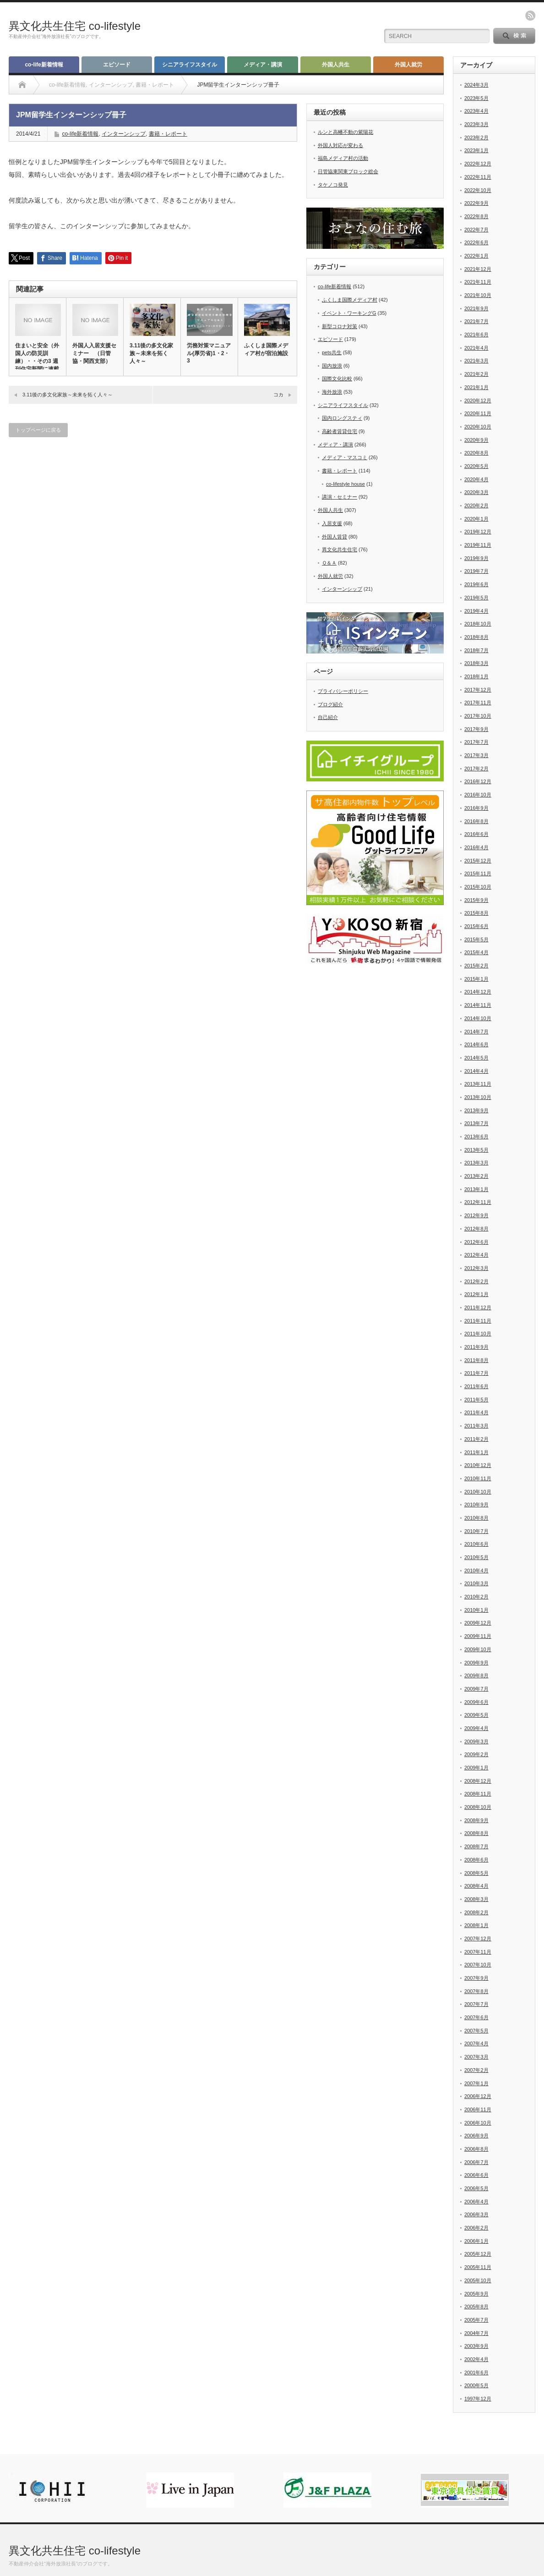 Image resolution: width=544 pixels, height=2576 pixels. What do you see at coordinates (476, 1583) in the screenshot?
I see `2010年3月` at bounding box center [476, 1583].